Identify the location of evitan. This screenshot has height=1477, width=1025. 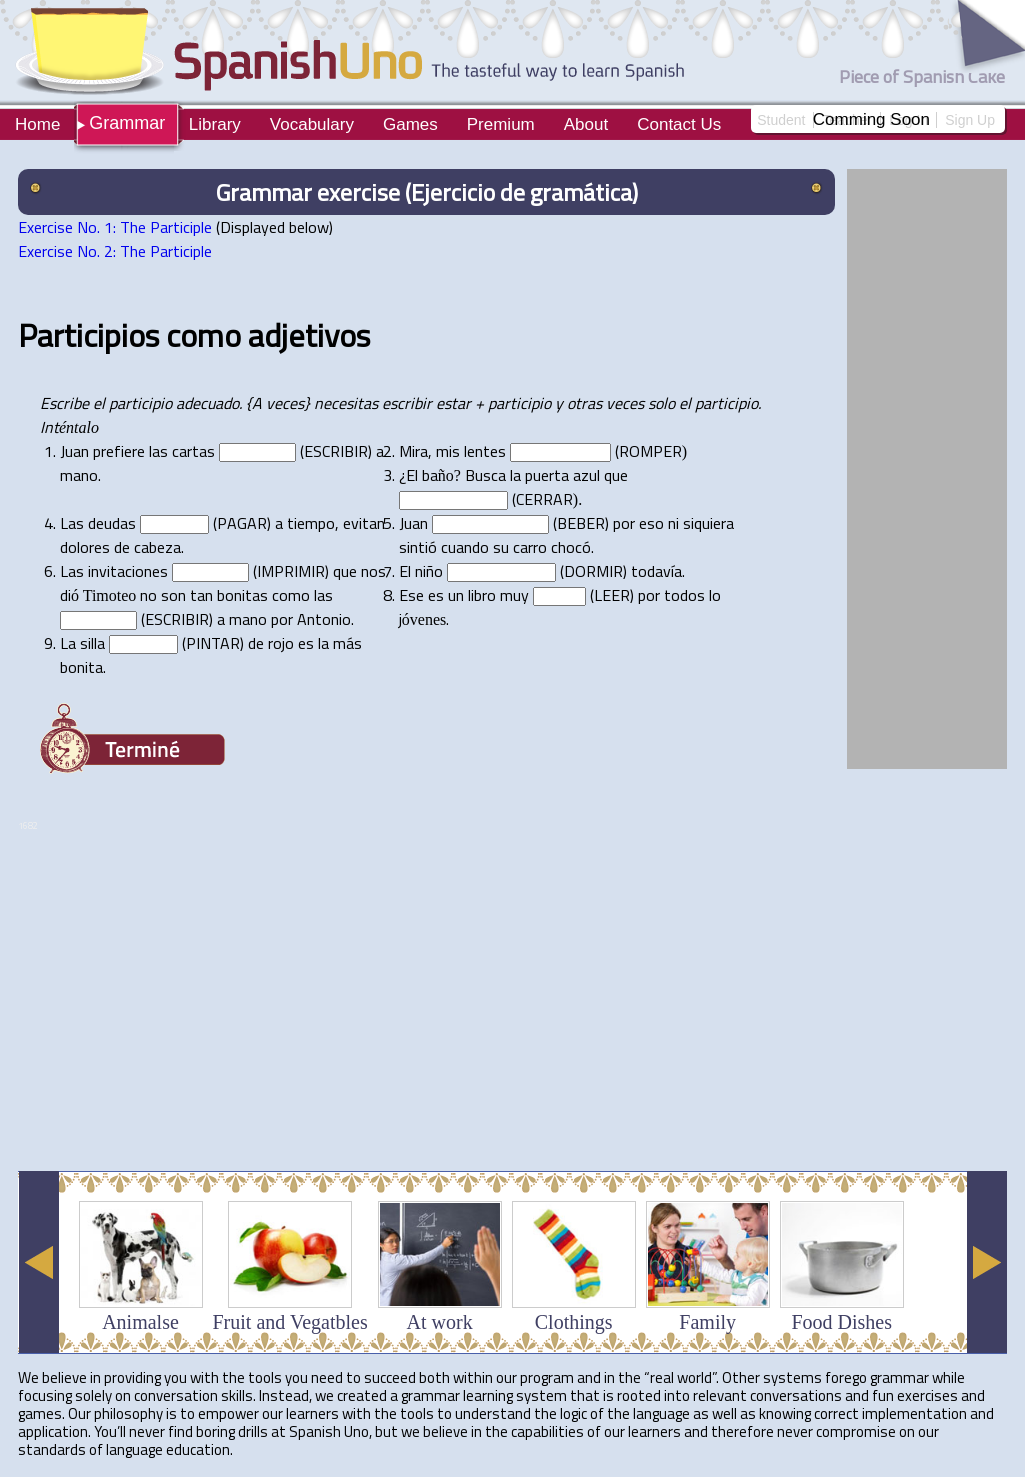
(364, 523).